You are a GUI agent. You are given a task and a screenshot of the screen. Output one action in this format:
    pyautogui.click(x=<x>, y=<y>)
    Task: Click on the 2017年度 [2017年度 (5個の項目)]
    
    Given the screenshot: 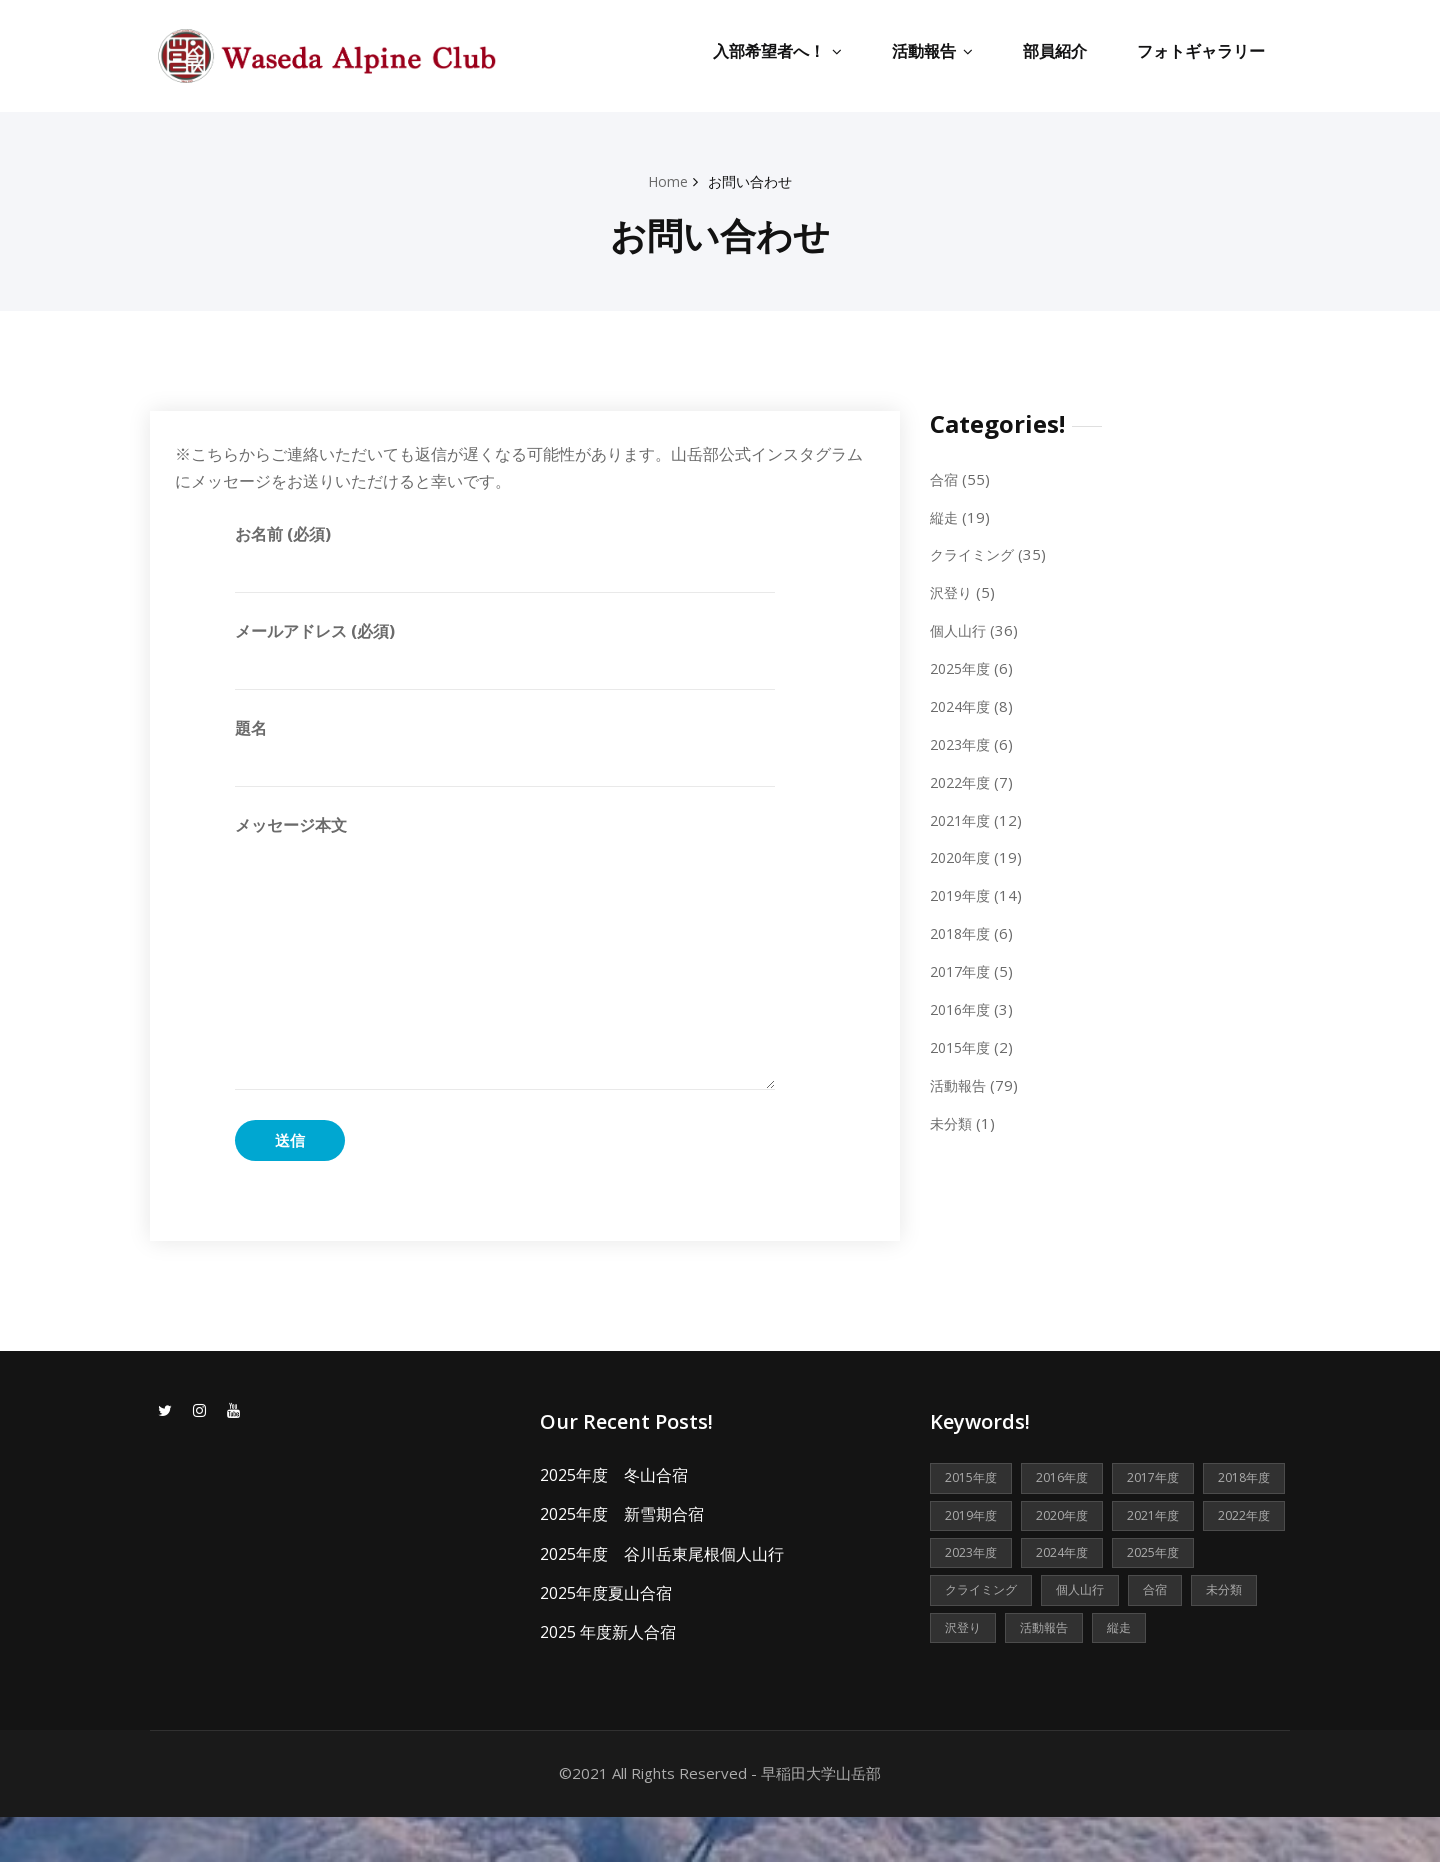 What is the action you would take?
    pyautogui.click(x=1168, y=1478)
    